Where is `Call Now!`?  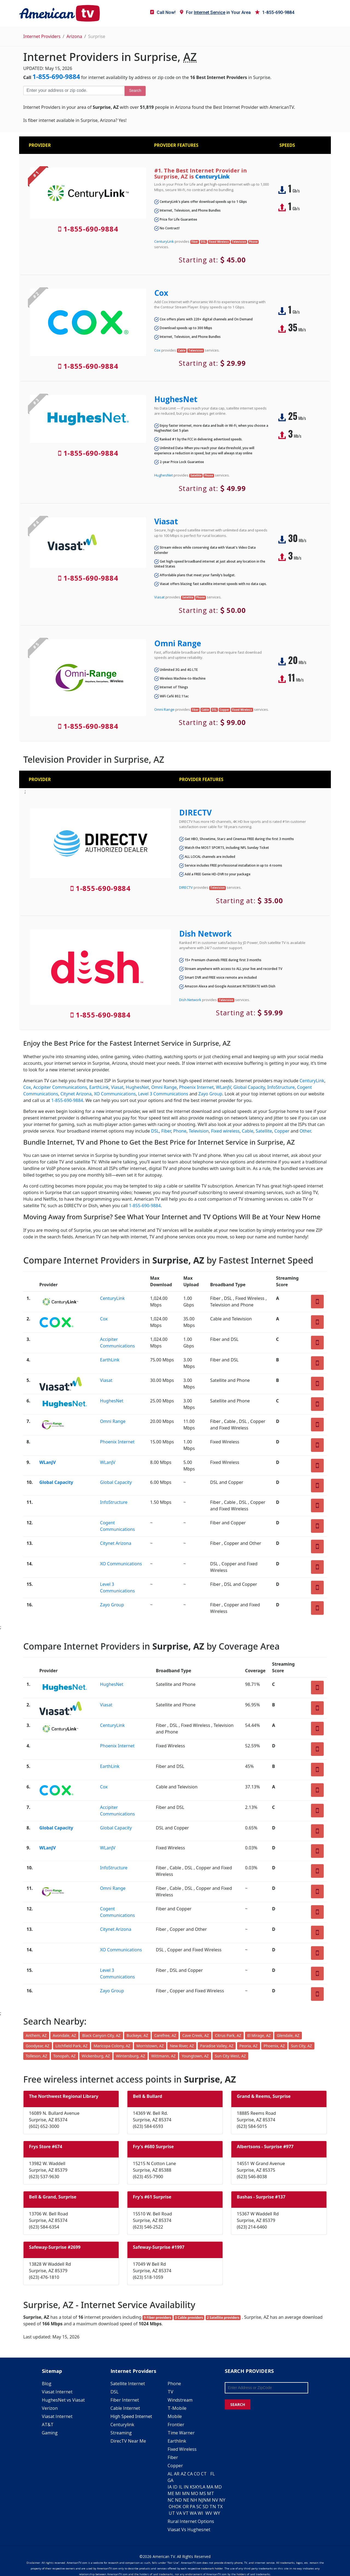 Call Now! is located at coordinates (163, 12).